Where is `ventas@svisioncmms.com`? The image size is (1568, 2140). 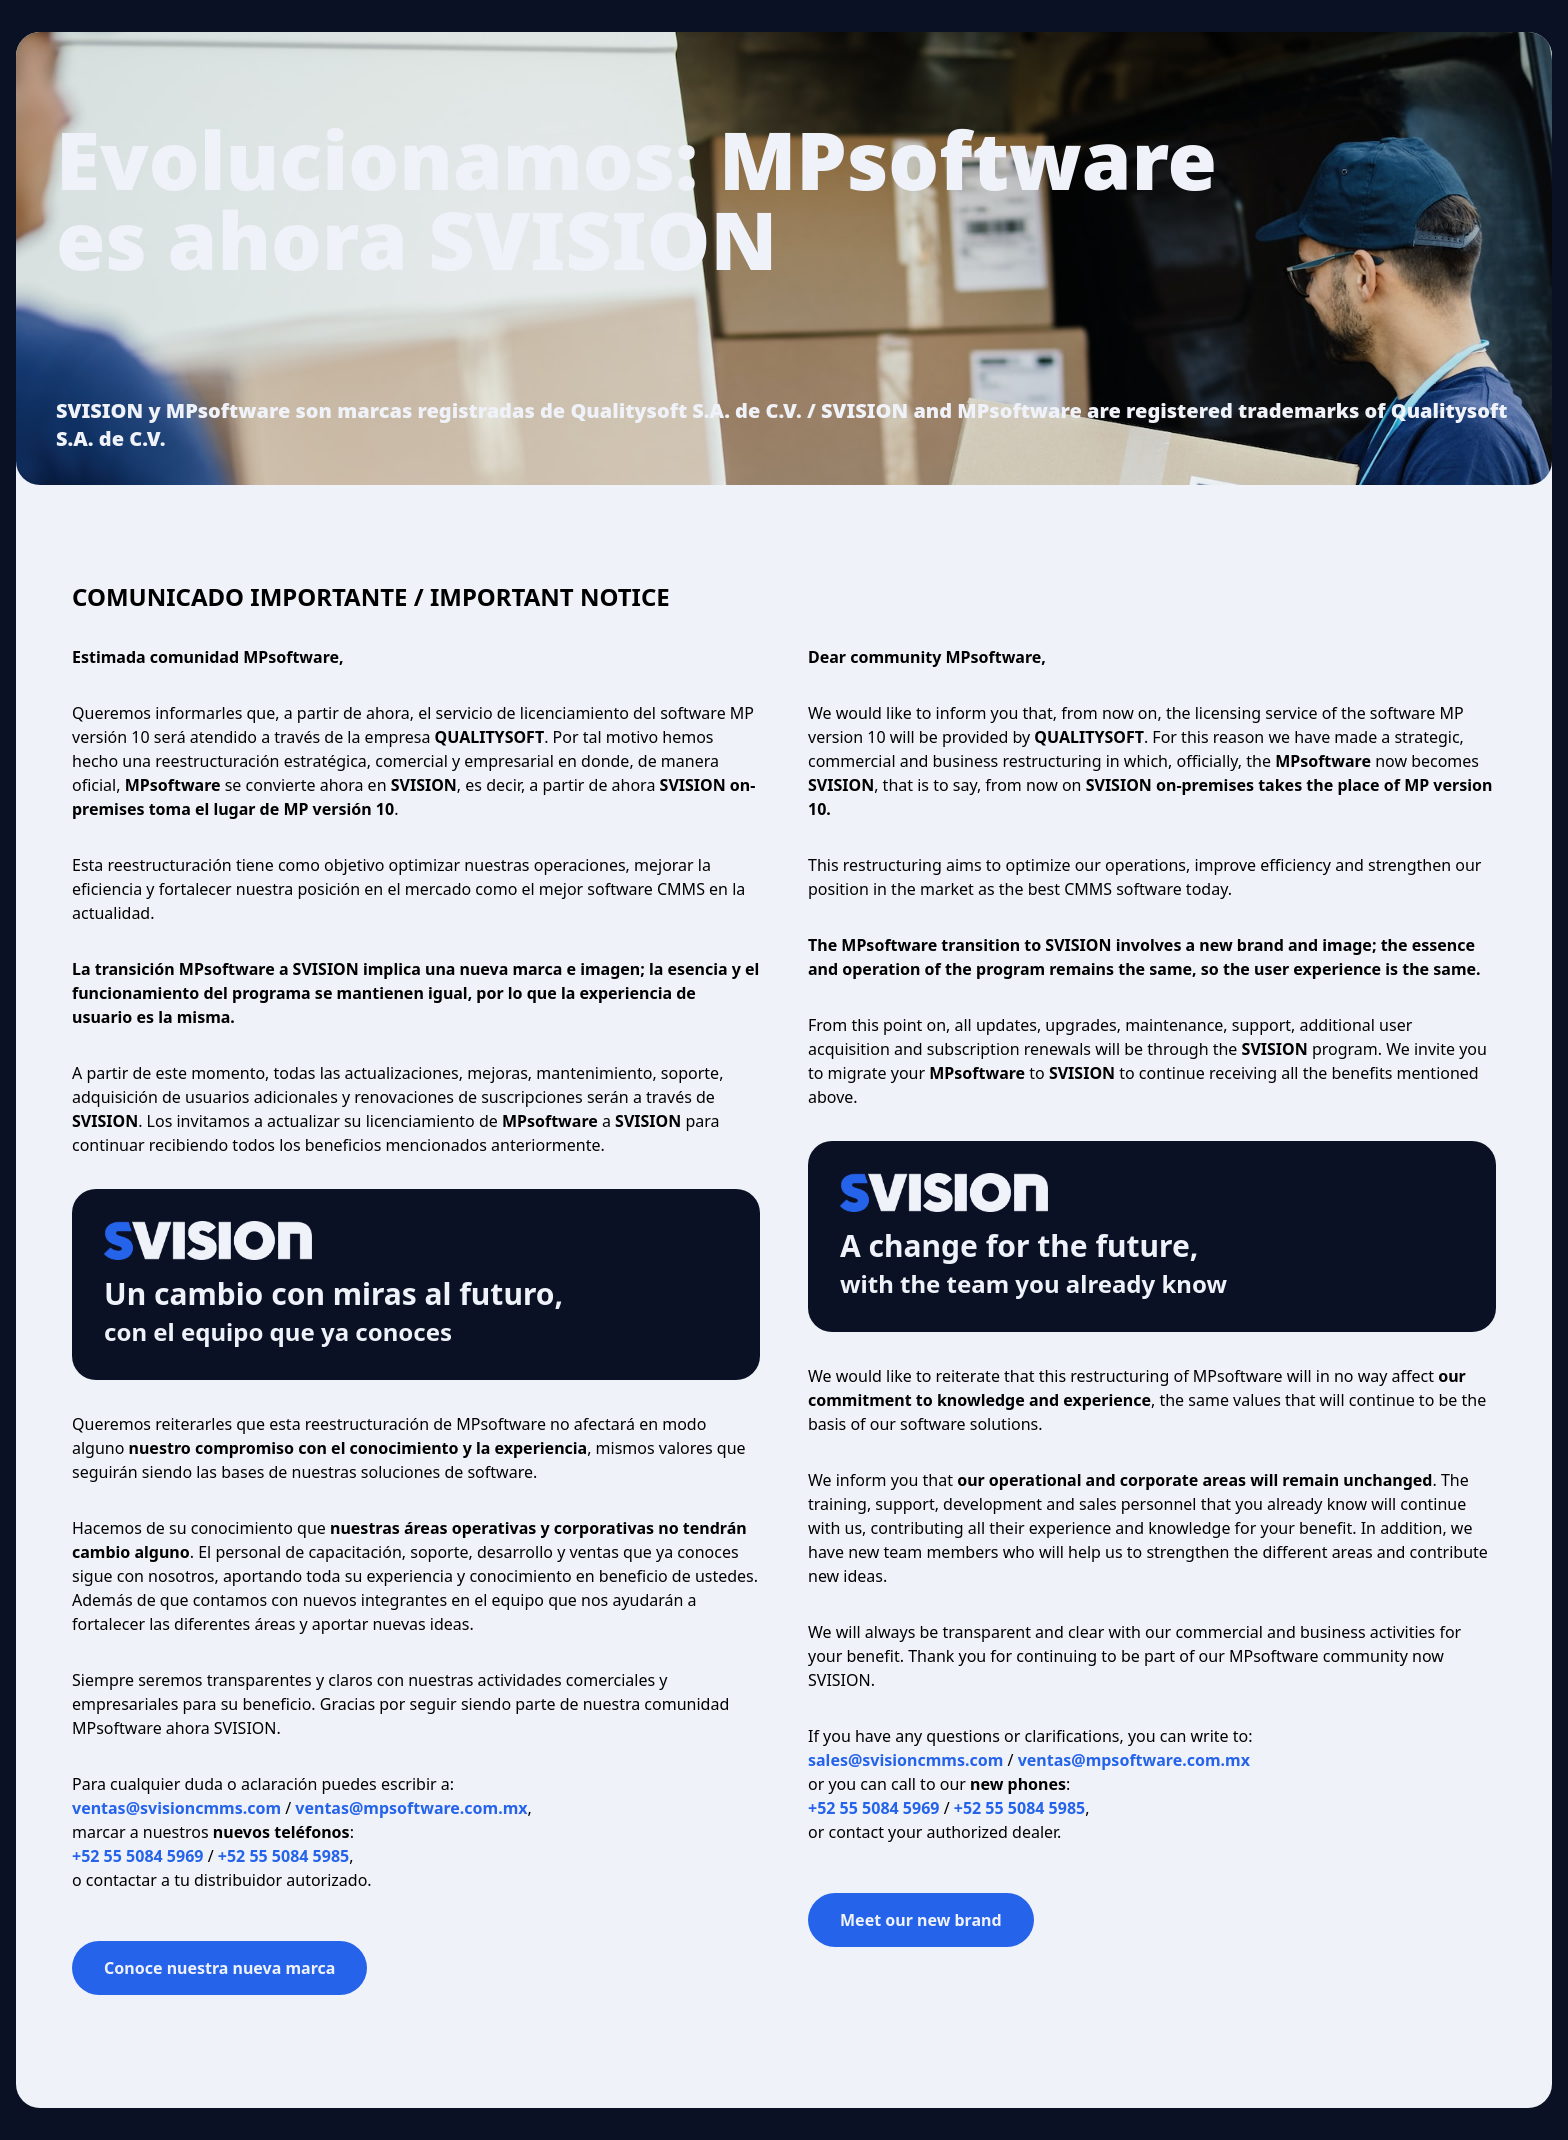 ventas@svisioncmms.com is located at coordinates (176, 1808).